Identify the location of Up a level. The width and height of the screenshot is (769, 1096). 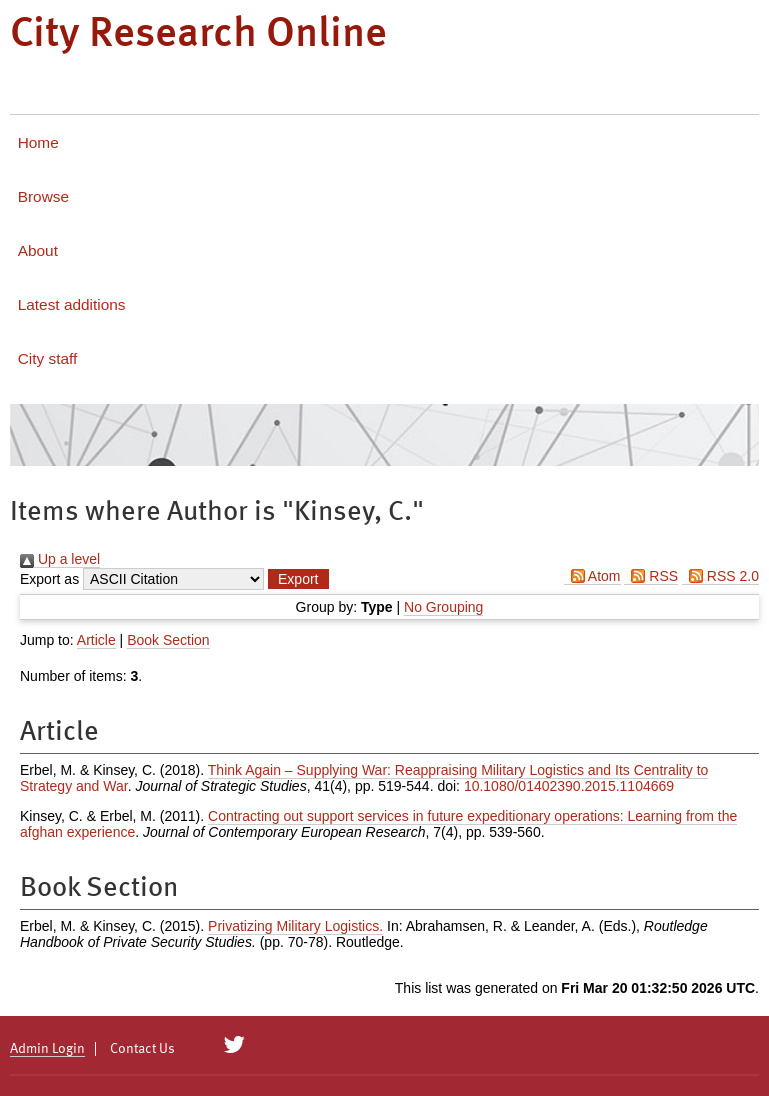
(60, 559).